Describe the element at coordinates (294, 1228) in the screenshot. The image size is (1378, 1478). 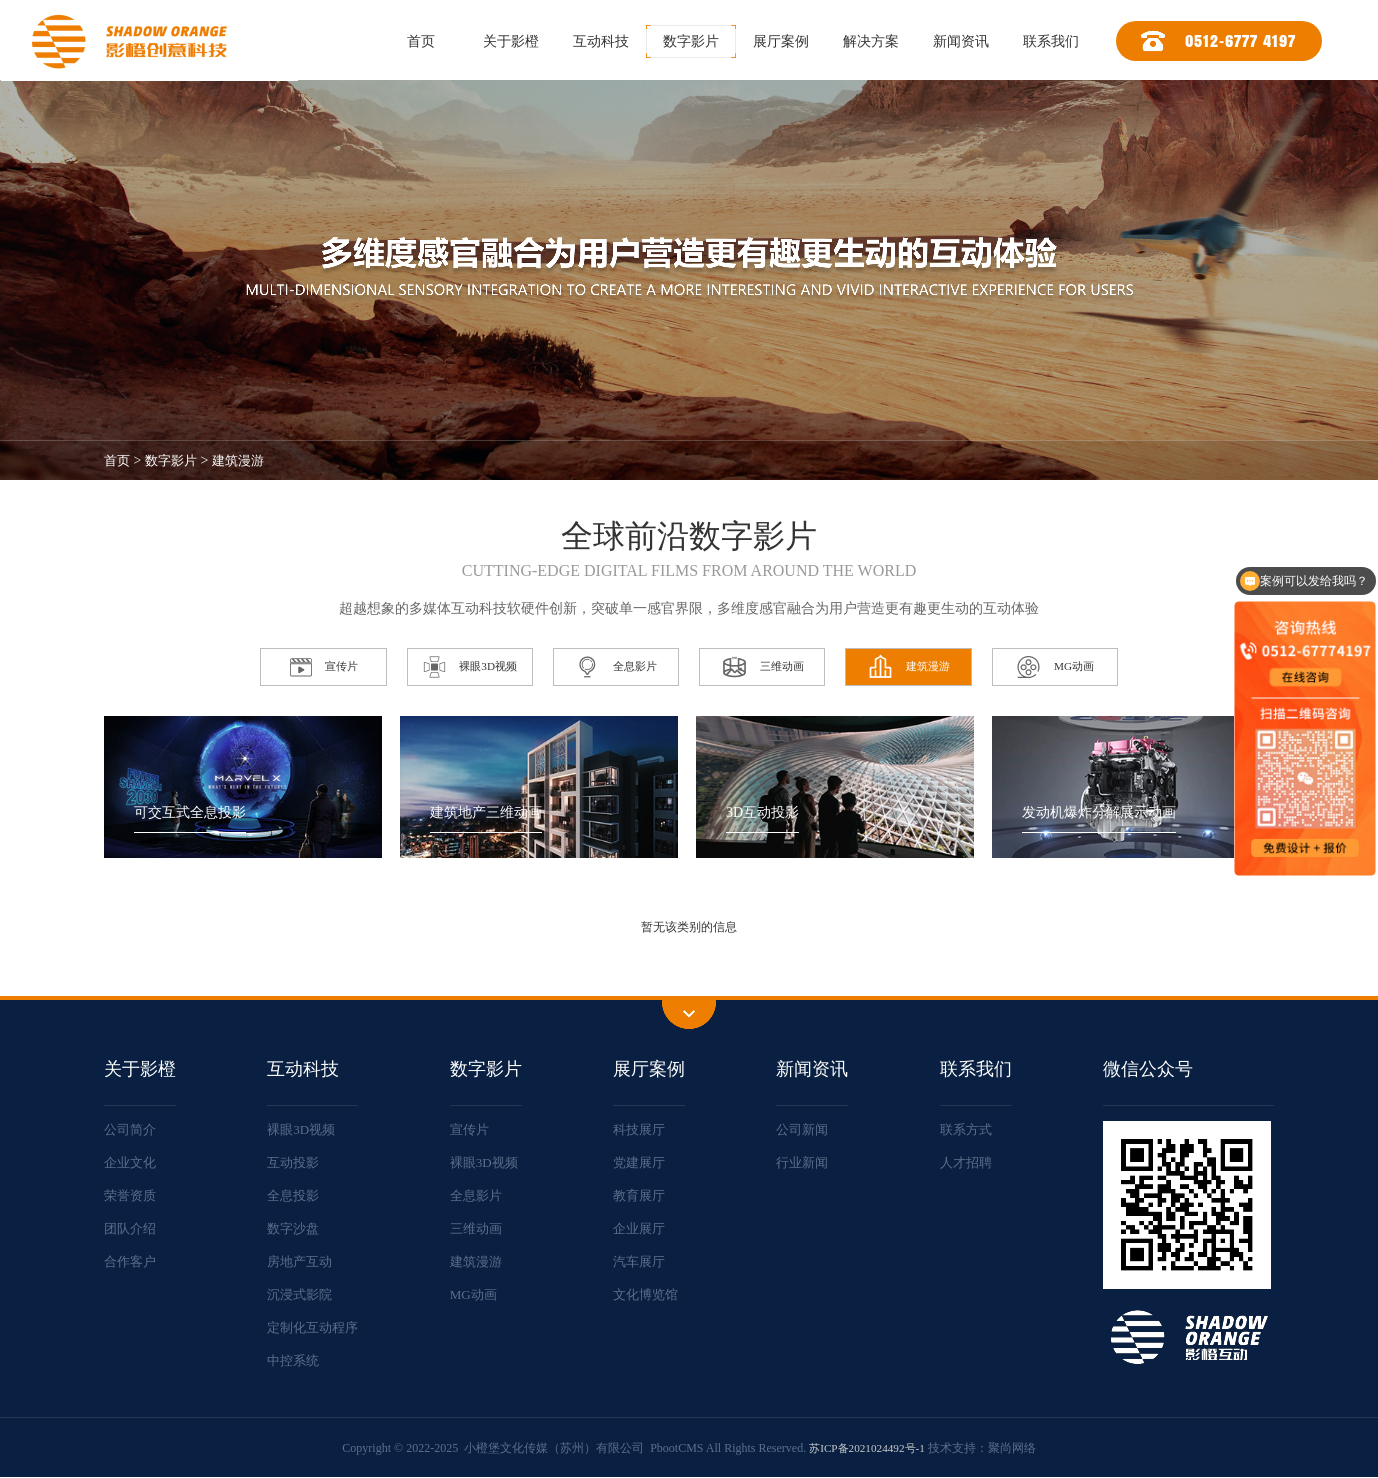
I see `数字沙盘` at that location.